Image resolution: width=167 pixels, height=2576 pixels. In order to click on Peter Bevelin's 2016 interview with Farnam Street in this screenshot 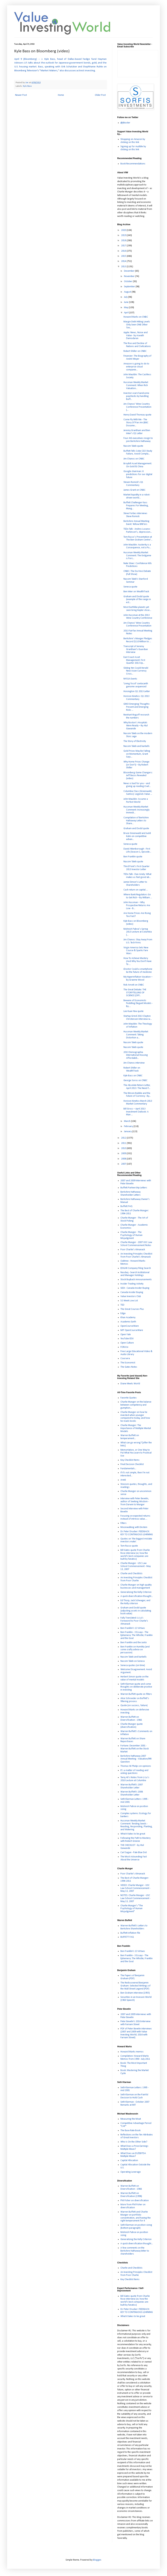, I will do `click(135, 2023)`.